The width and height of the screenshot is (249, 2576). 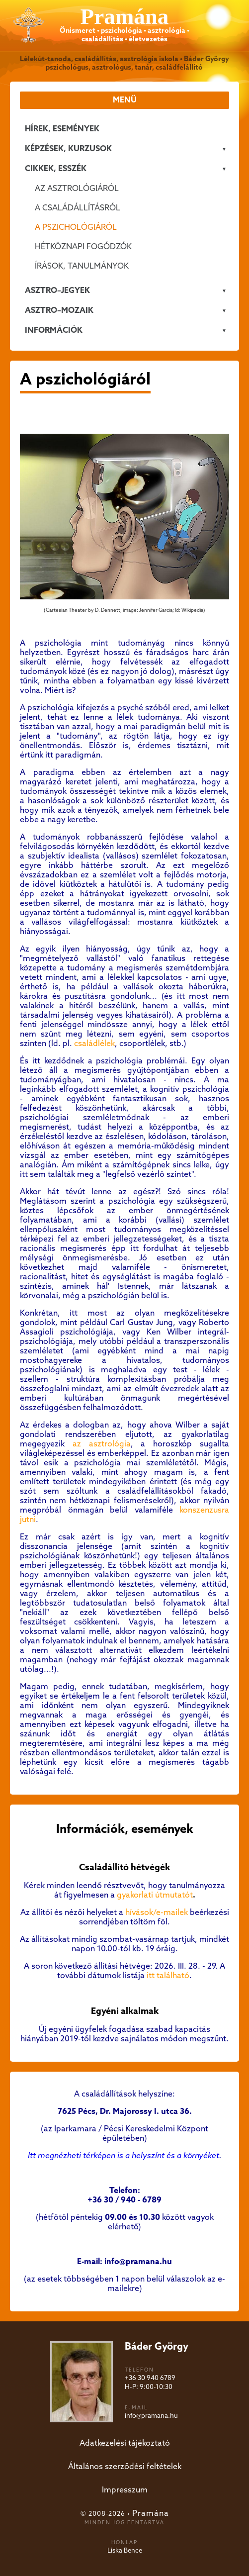 I want to click on CIKKEK, ESSZÉK, so click(x=55, y=169).